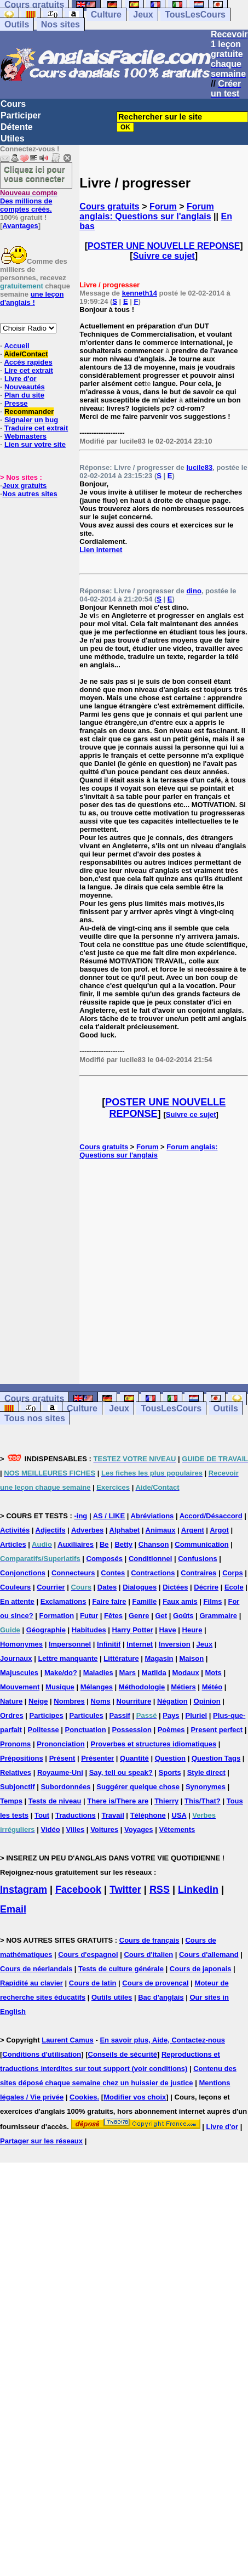 The image size is (248, 2576). I want to click on Temps, so click(11, 1801).